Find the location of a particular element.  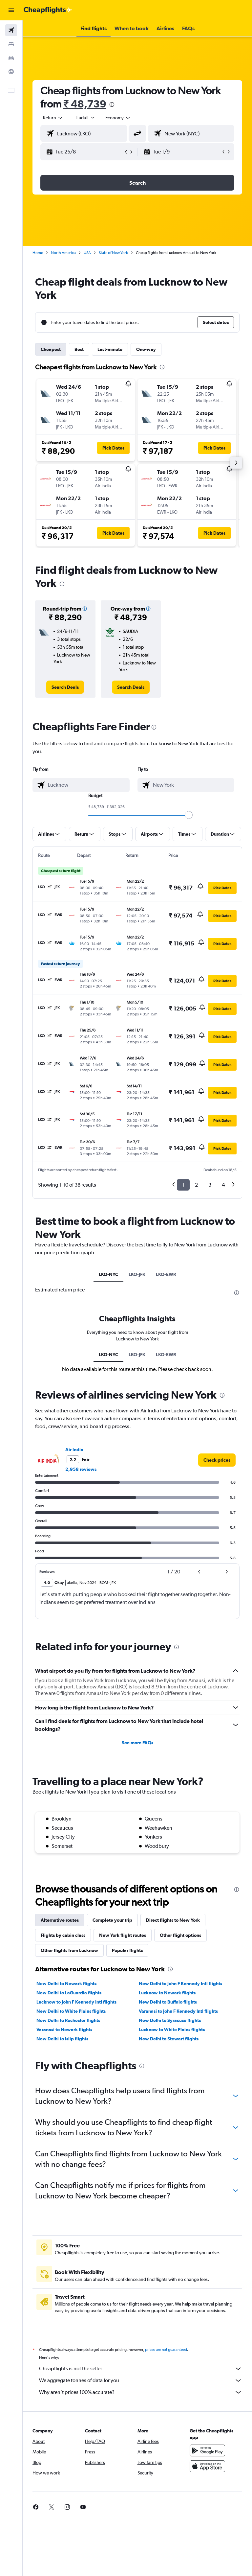

Varanasi to John F Kennedy Intl flights is located at coordinates (178, 2011).